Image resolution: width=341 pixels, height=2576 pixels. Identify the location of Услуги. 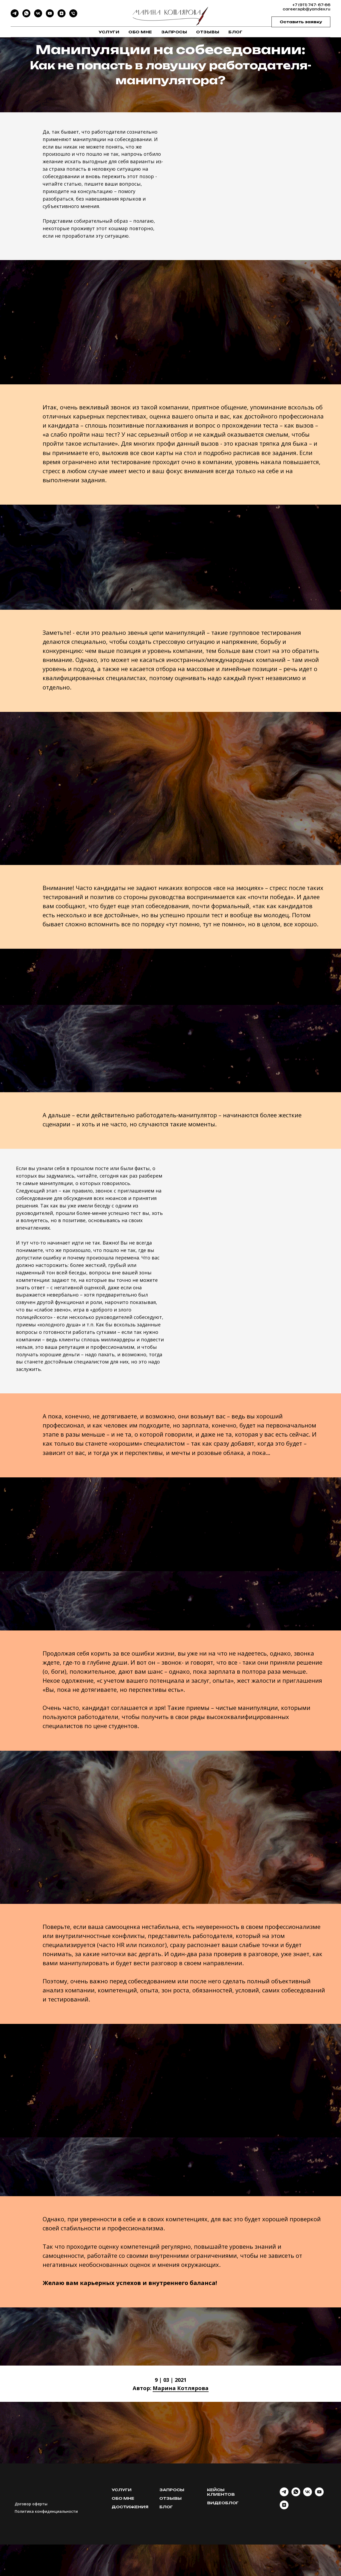
(109, 32).